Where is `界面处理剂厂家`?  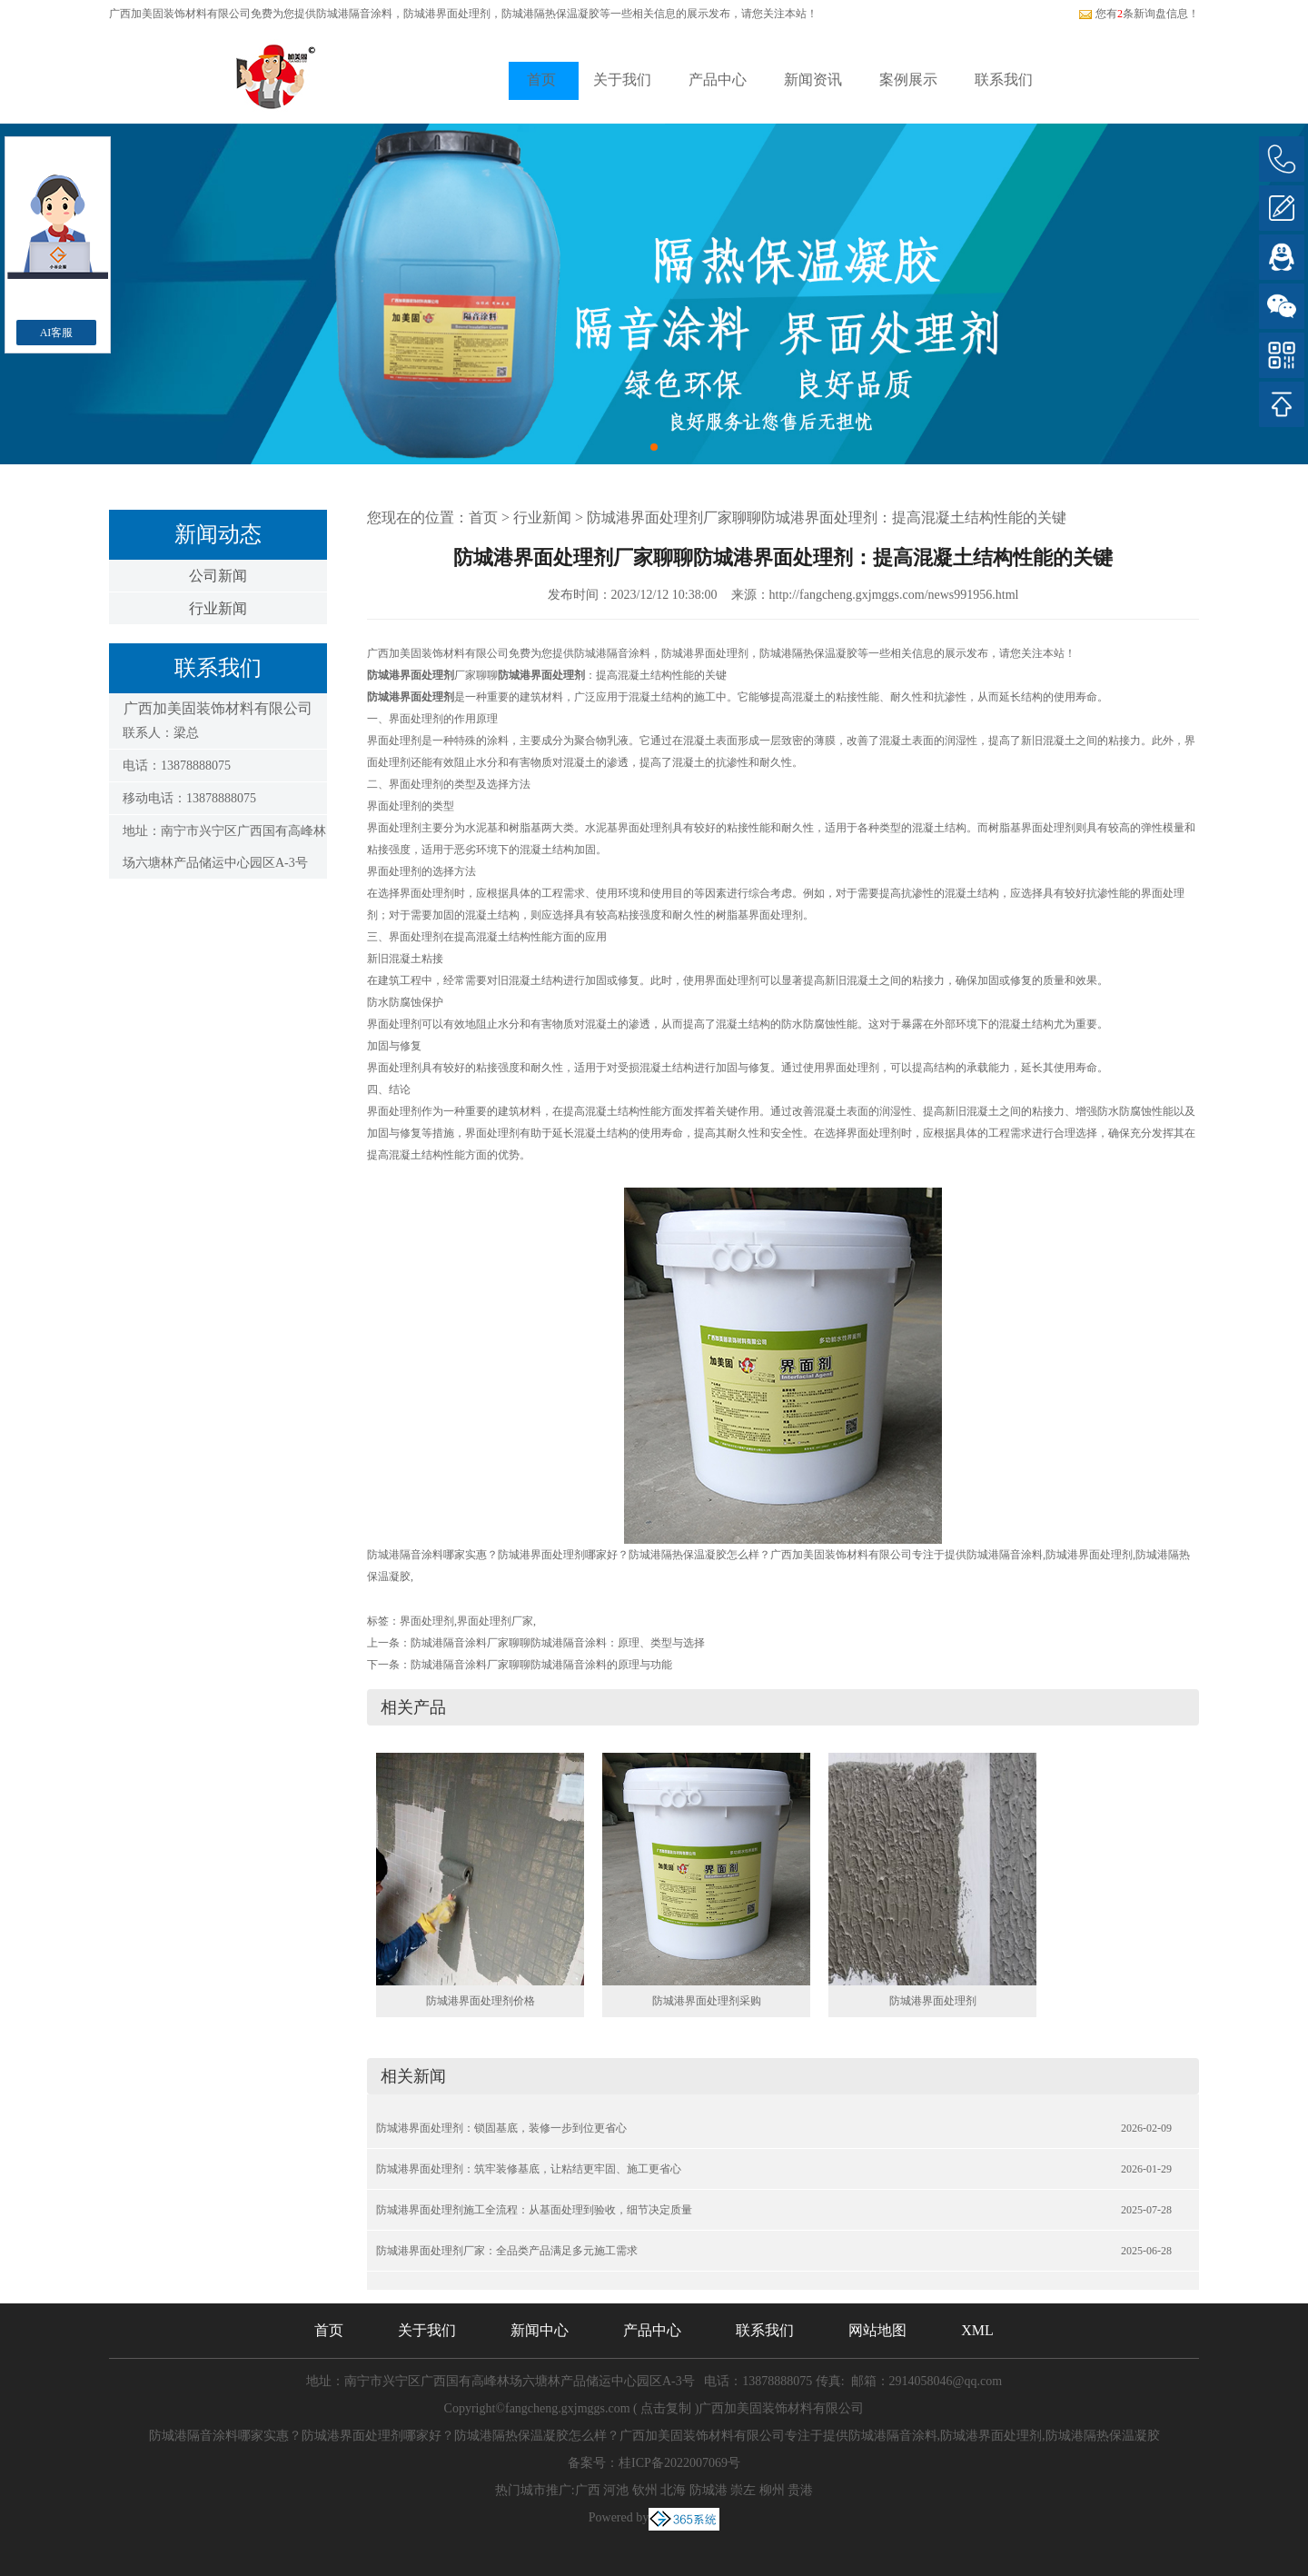 界面处理剂厂家 is located at coordinates (495, 1621).